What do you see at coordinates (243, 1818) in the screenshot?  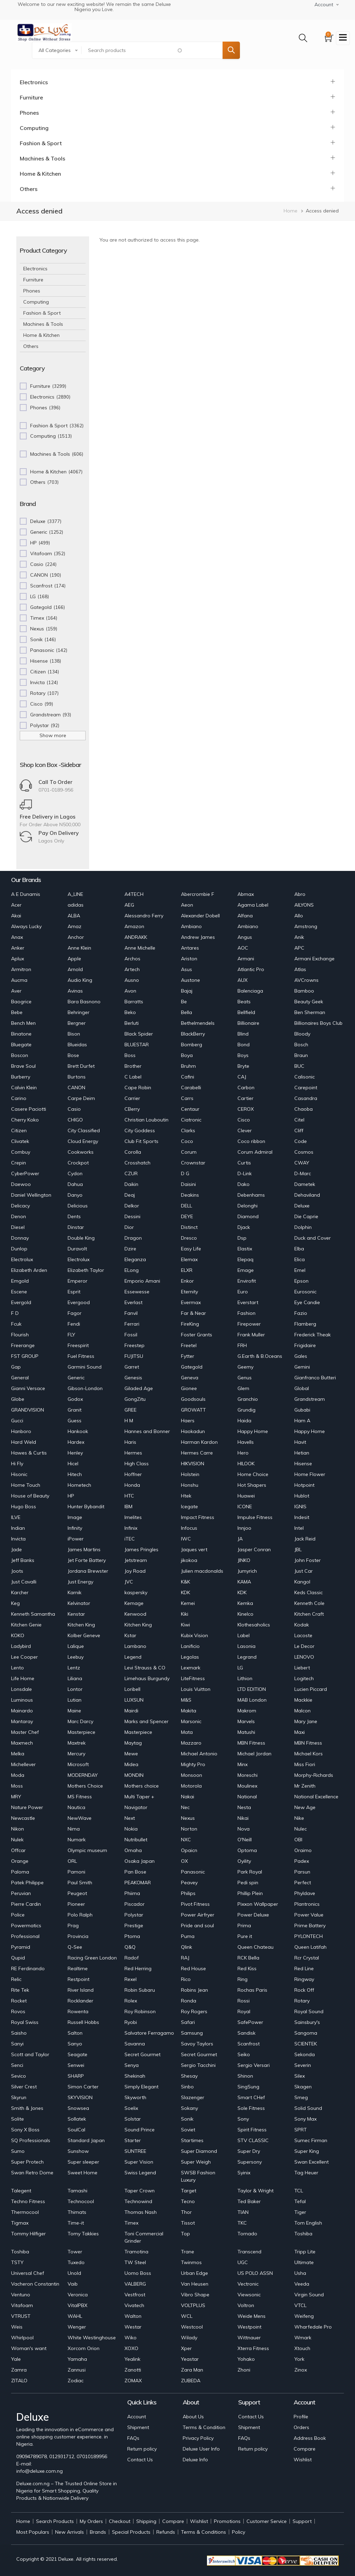 I see `Nikai` at bounding box center [243, 1818].